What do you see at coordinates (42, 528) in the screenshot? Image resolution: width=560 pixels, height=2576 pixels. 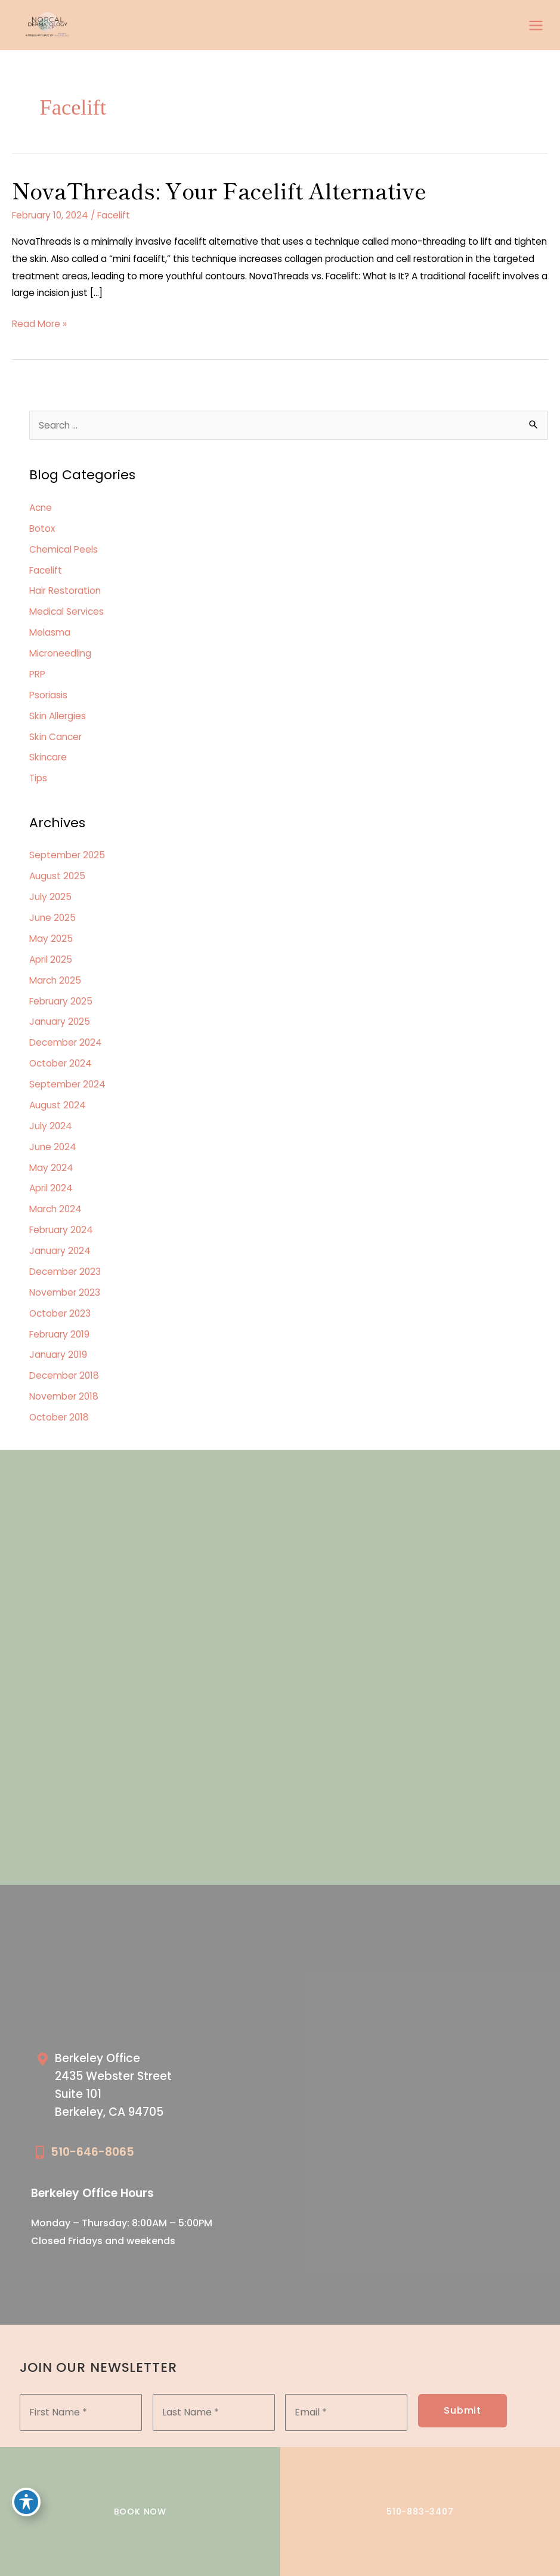 I see `Botox` at bounding box center [42, 528].